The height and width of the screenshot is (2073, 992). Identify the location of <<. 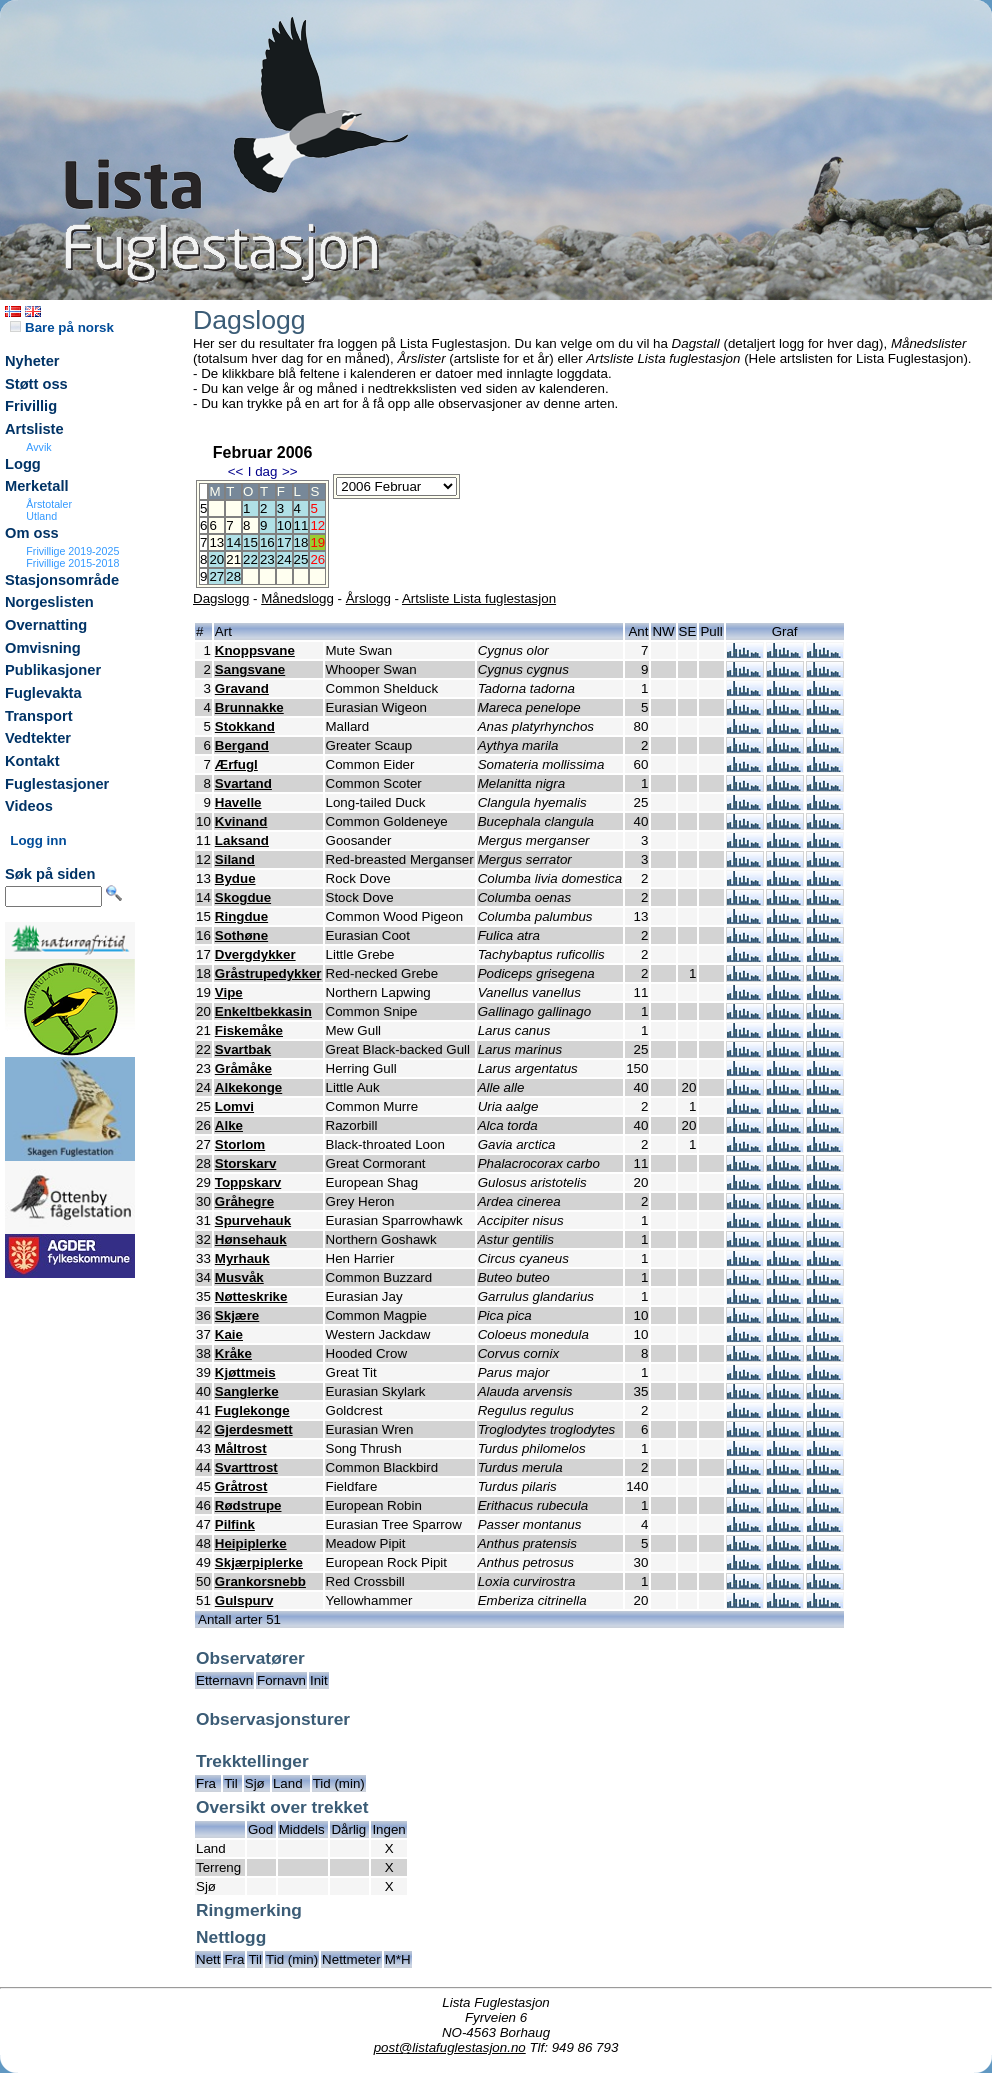
(236, 471).